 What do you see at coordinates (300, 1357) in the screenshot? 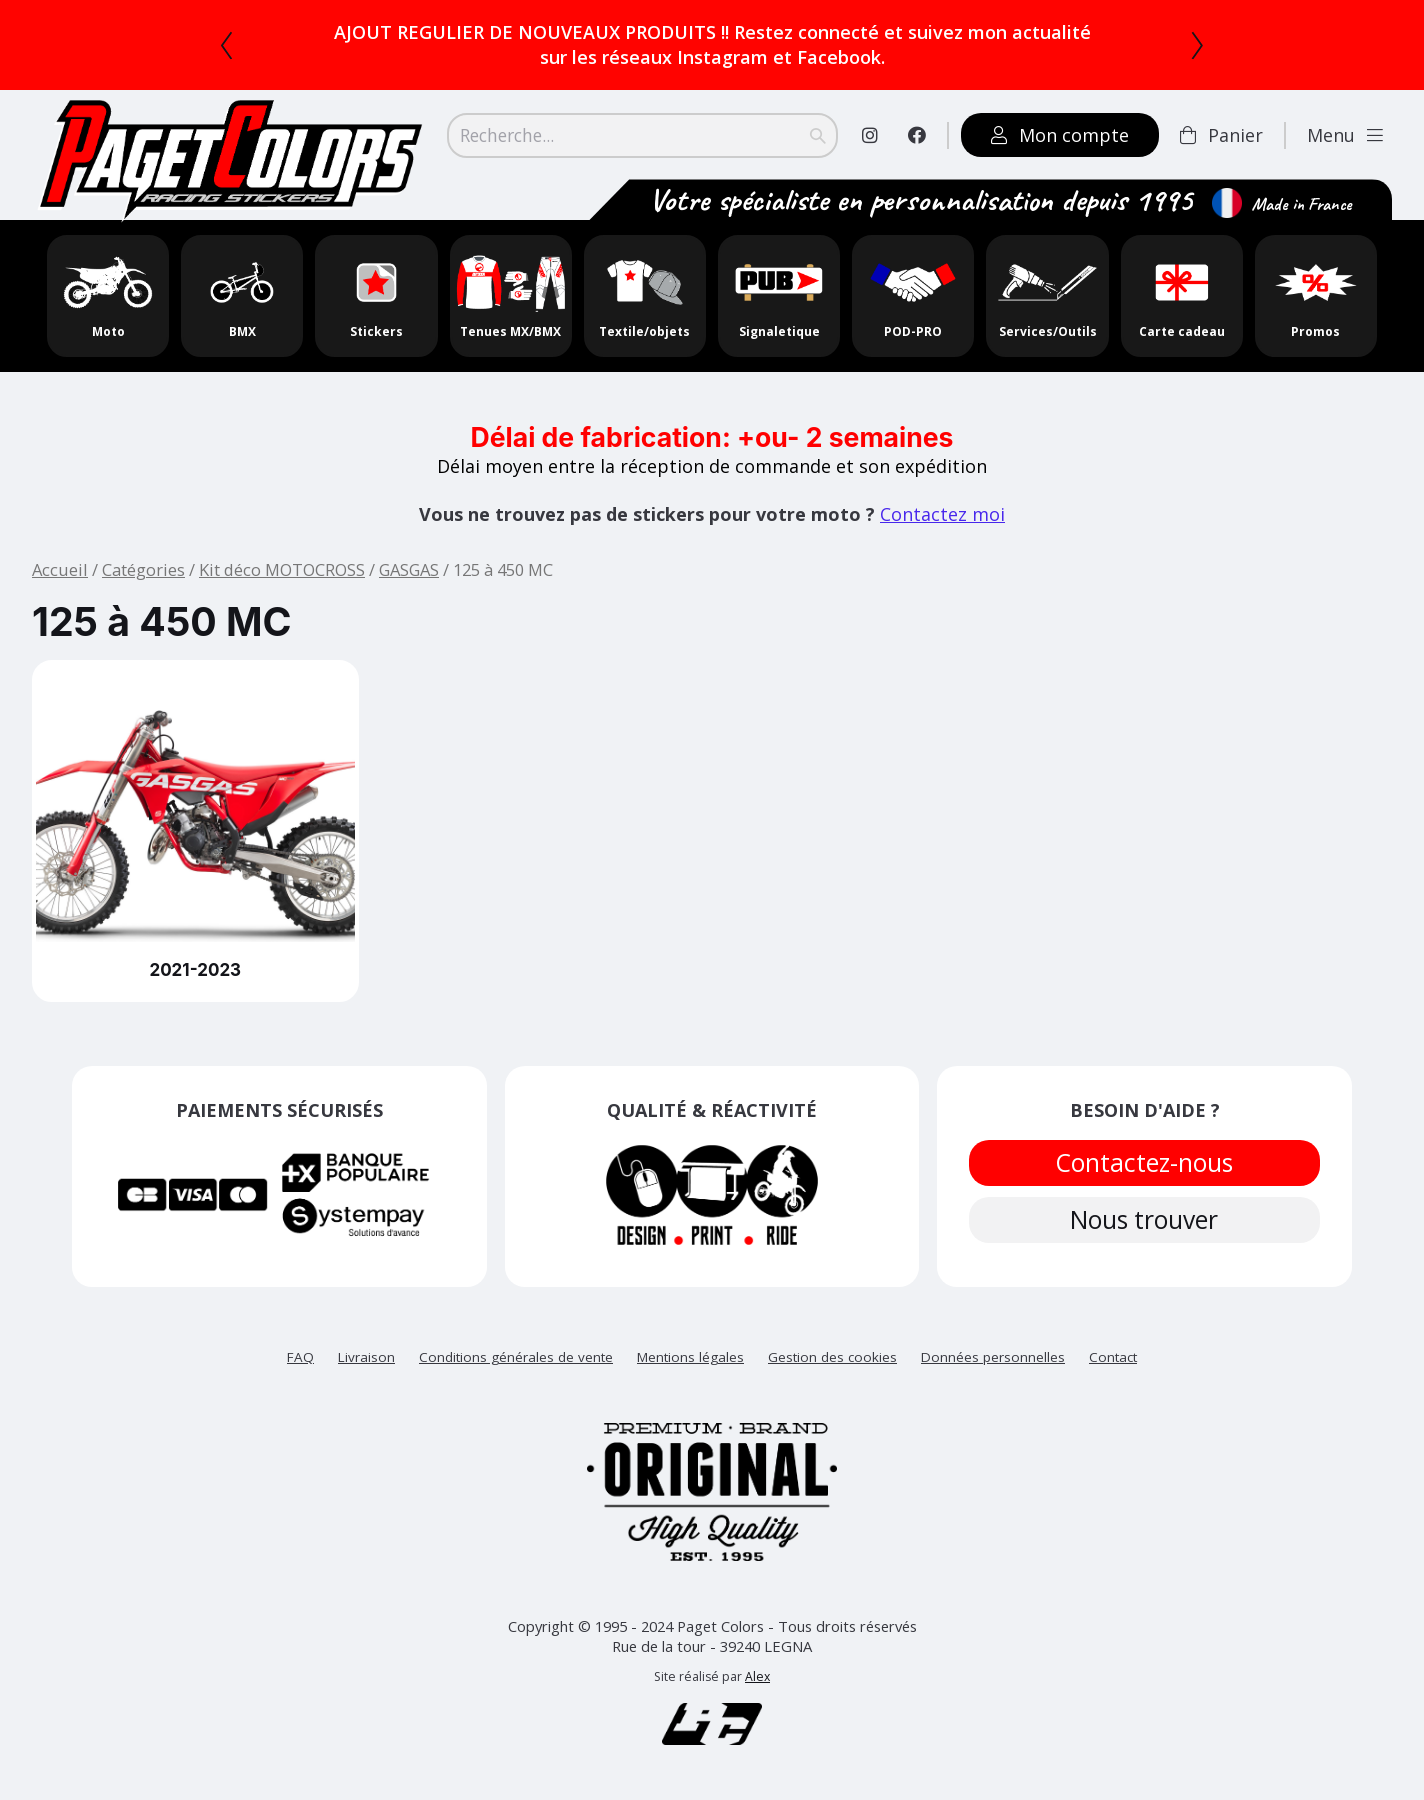
I see `FAQ` at bounding box center [300, 1357].